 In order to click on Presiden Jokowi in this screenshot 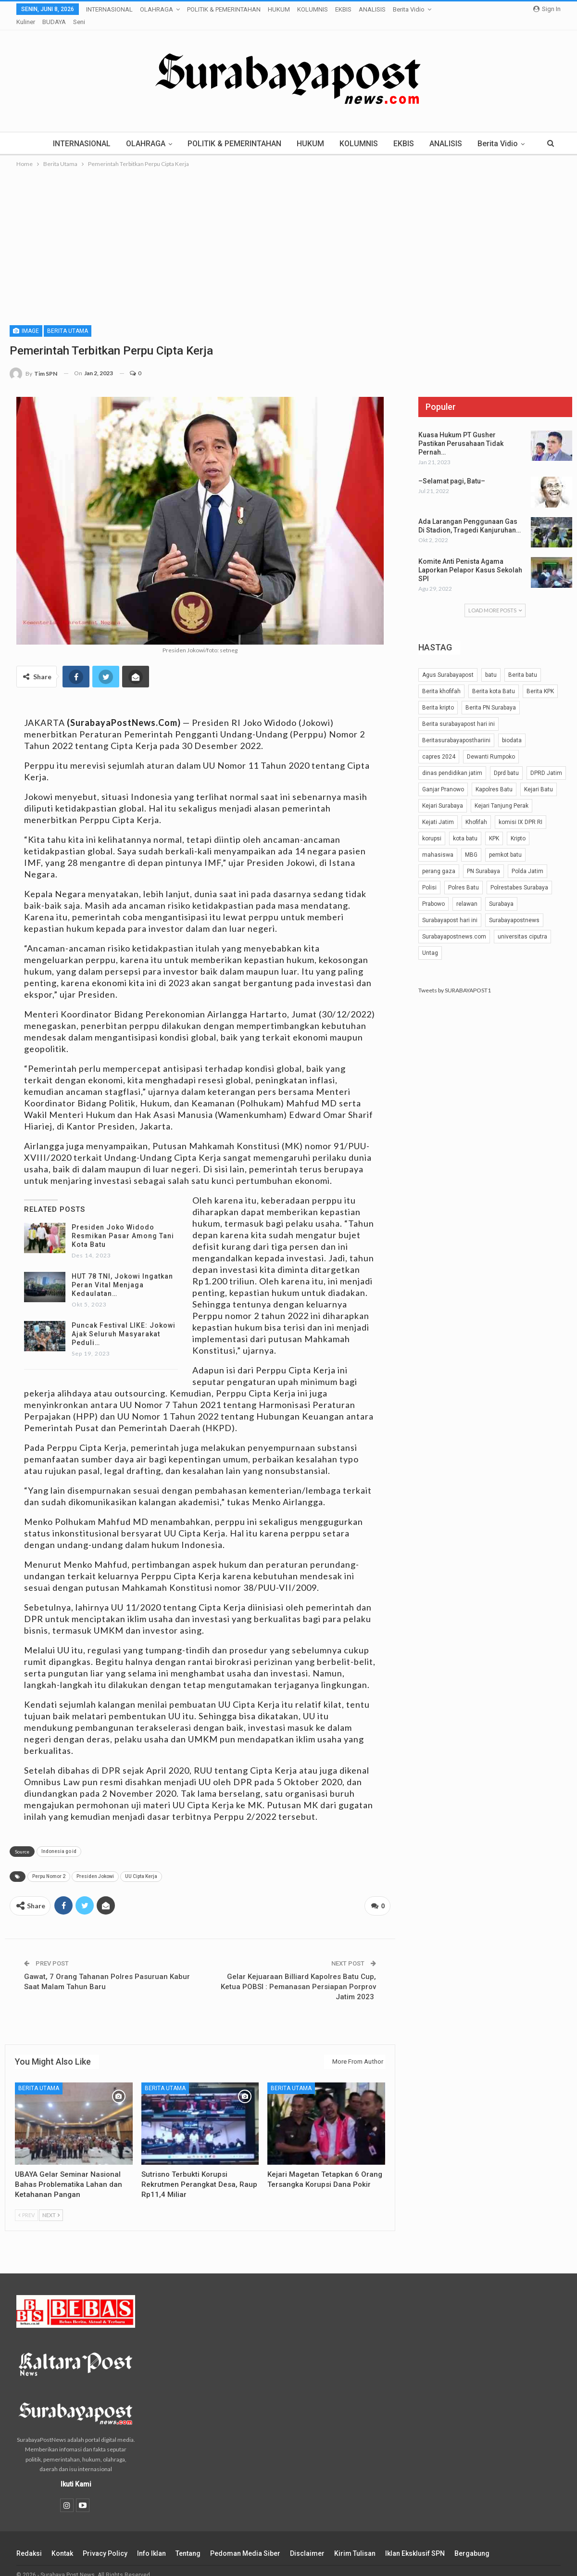, I will do `click(95, 1864)`.